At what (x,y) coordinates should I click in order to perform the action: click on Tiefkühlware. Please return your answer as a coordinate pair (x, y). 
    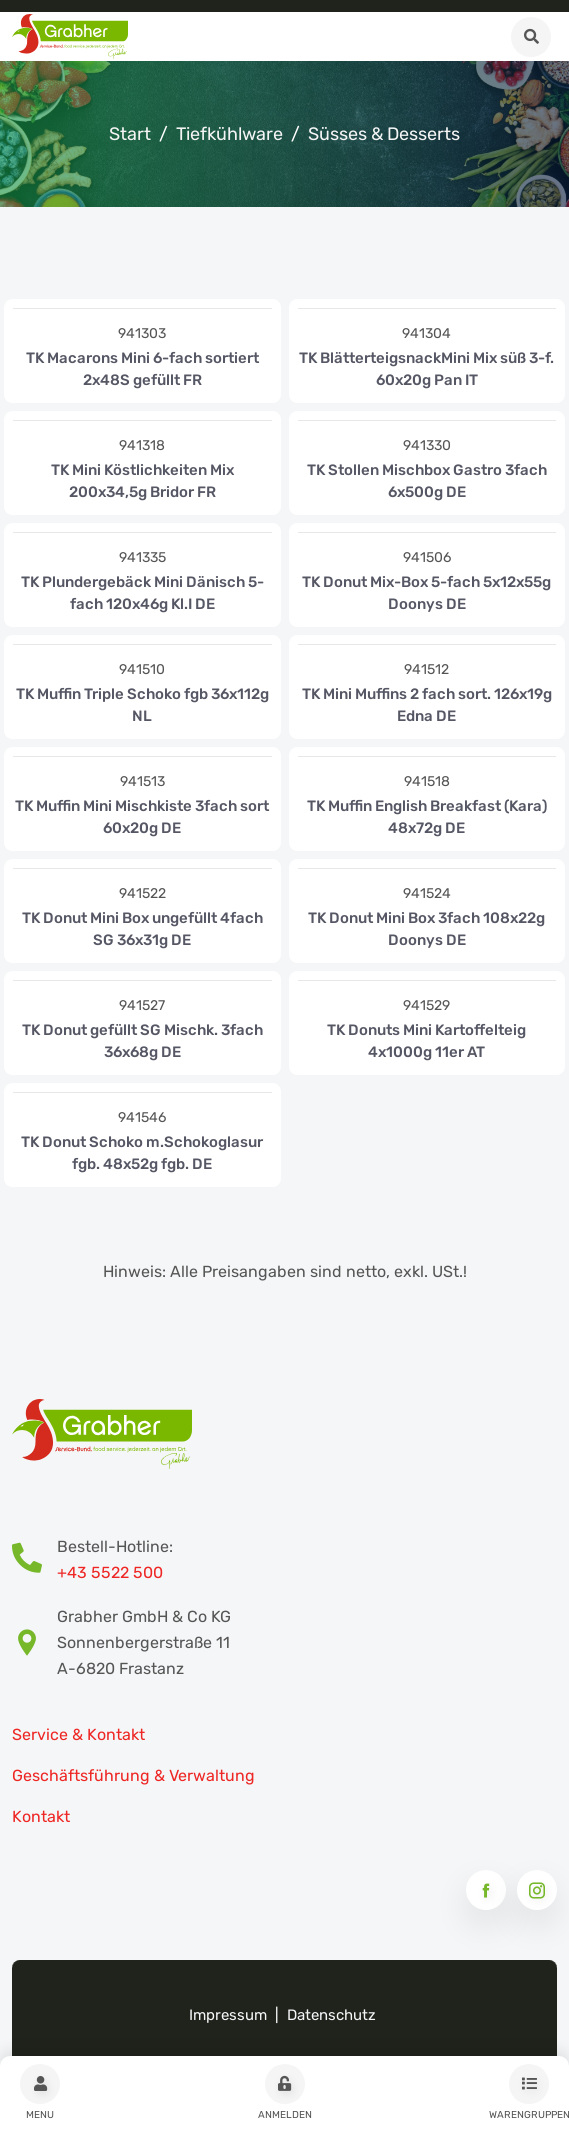
    Looking at the image, I should click on (229, 134).